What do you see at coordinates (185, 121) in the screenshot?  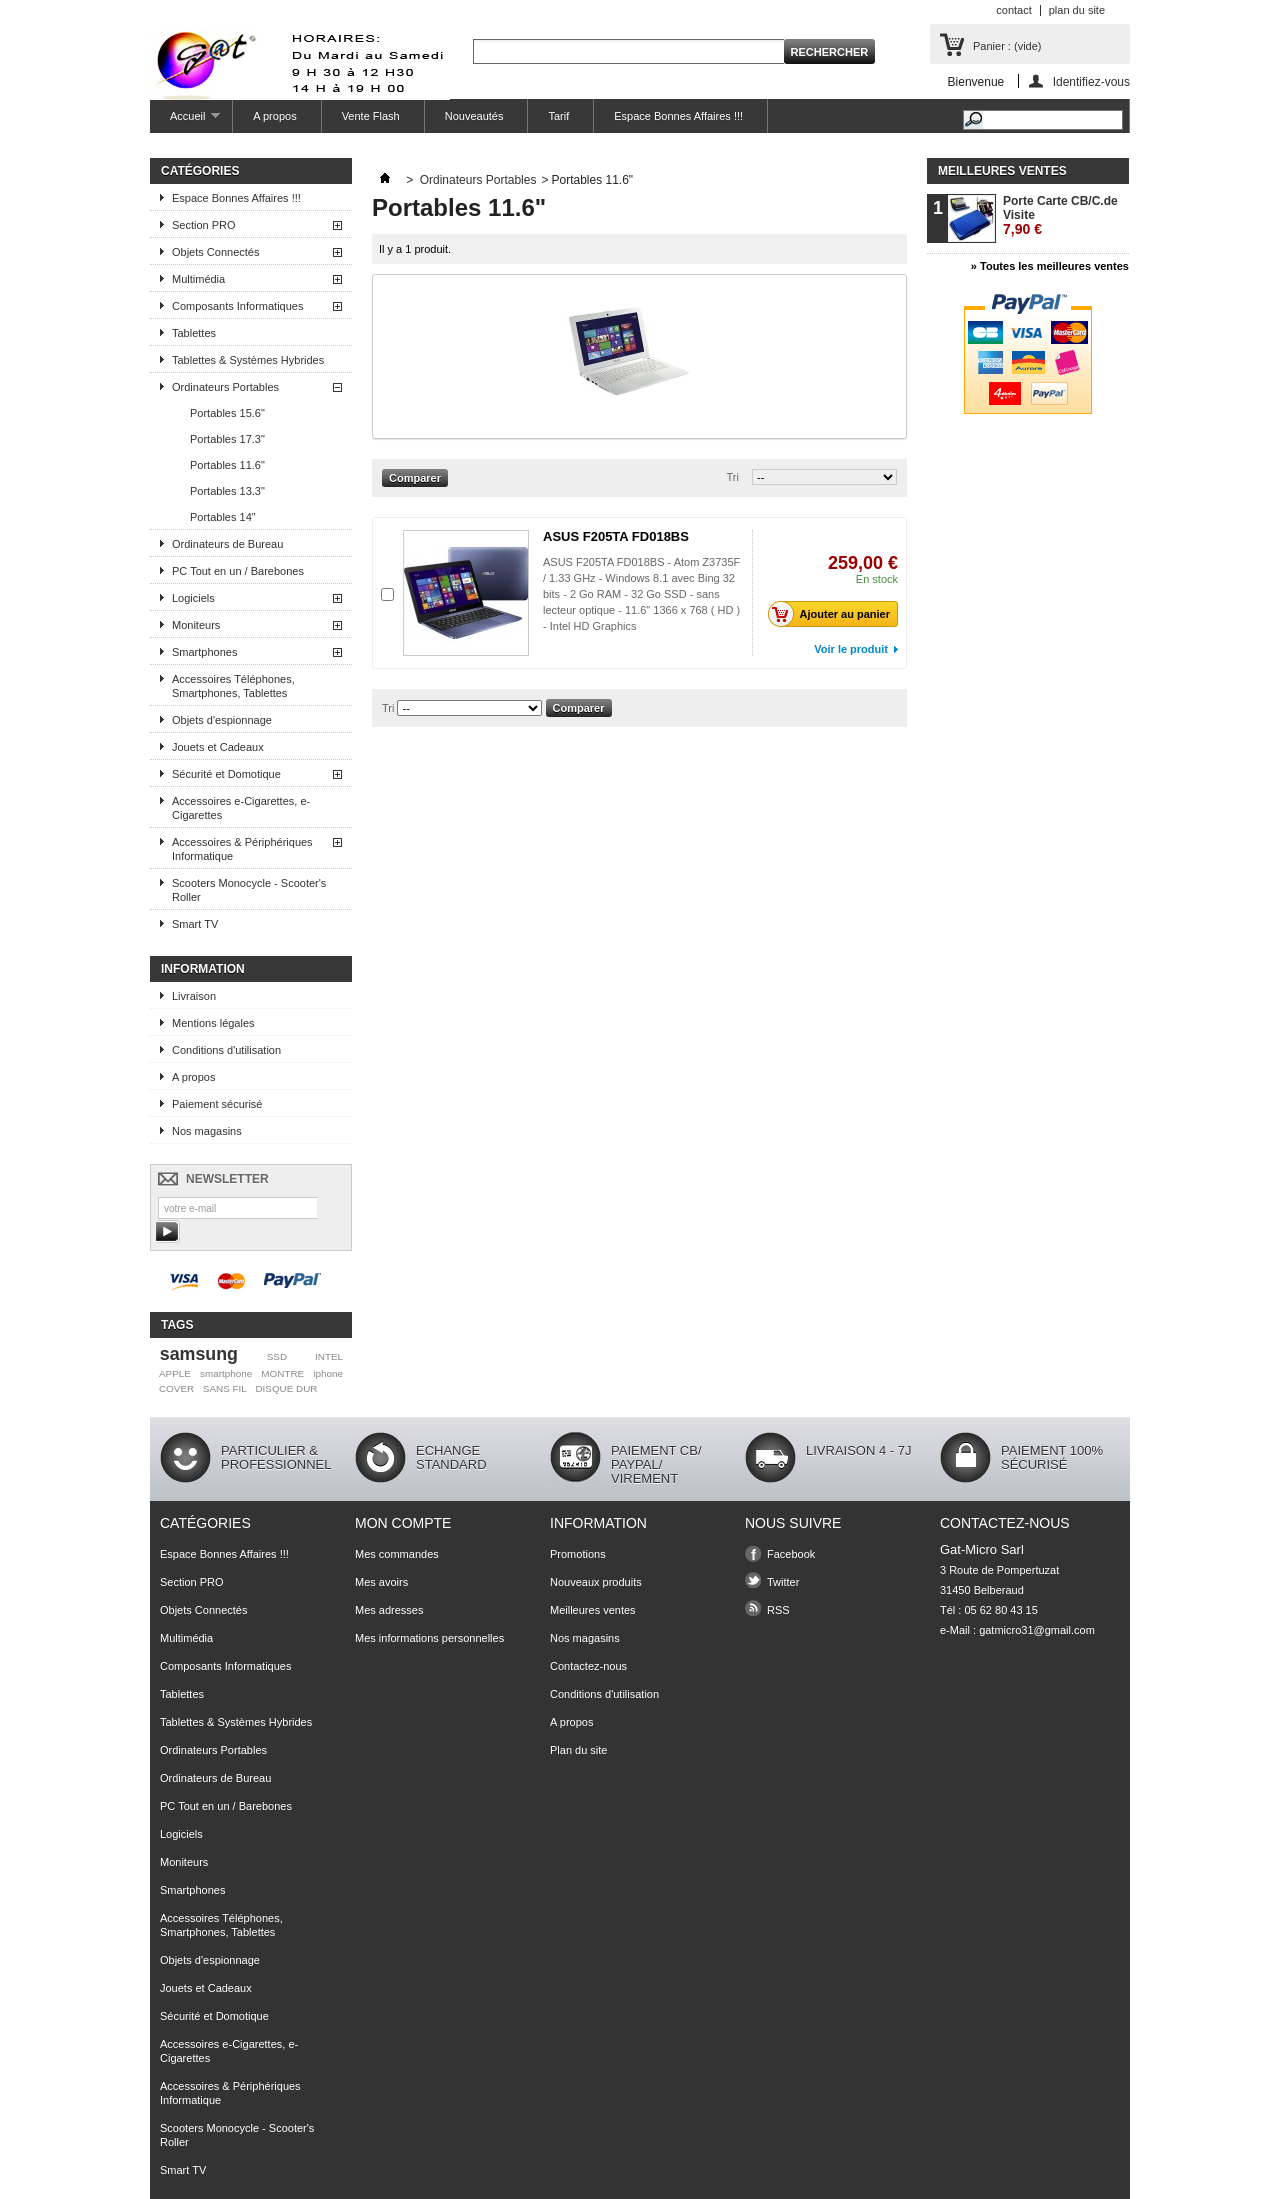 I see `Accueil` at bounding box center [185, 121].